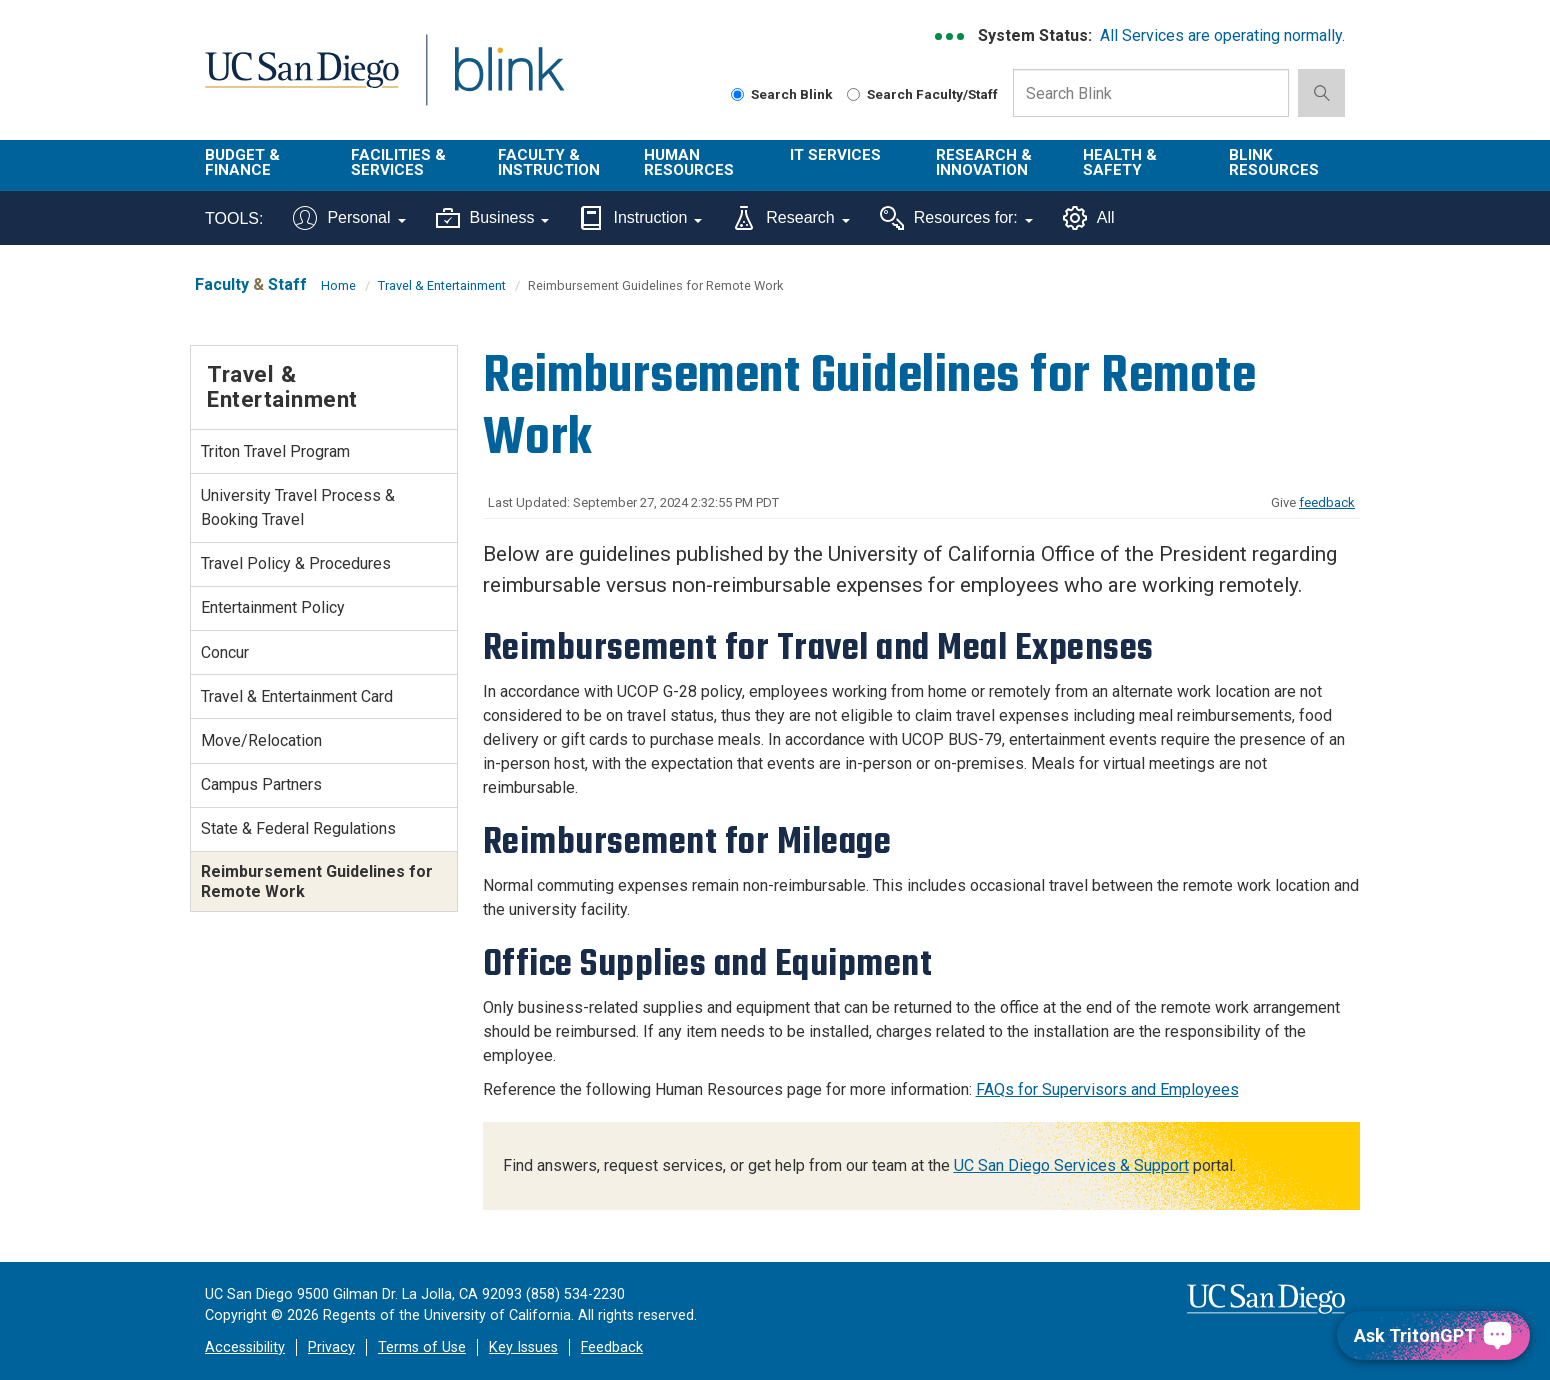 Image resolution: width=1550 pixels, height=1380 pixels. Describe the element at coordinates (349, 218) in the screenshot. I see `Personal` at that location.